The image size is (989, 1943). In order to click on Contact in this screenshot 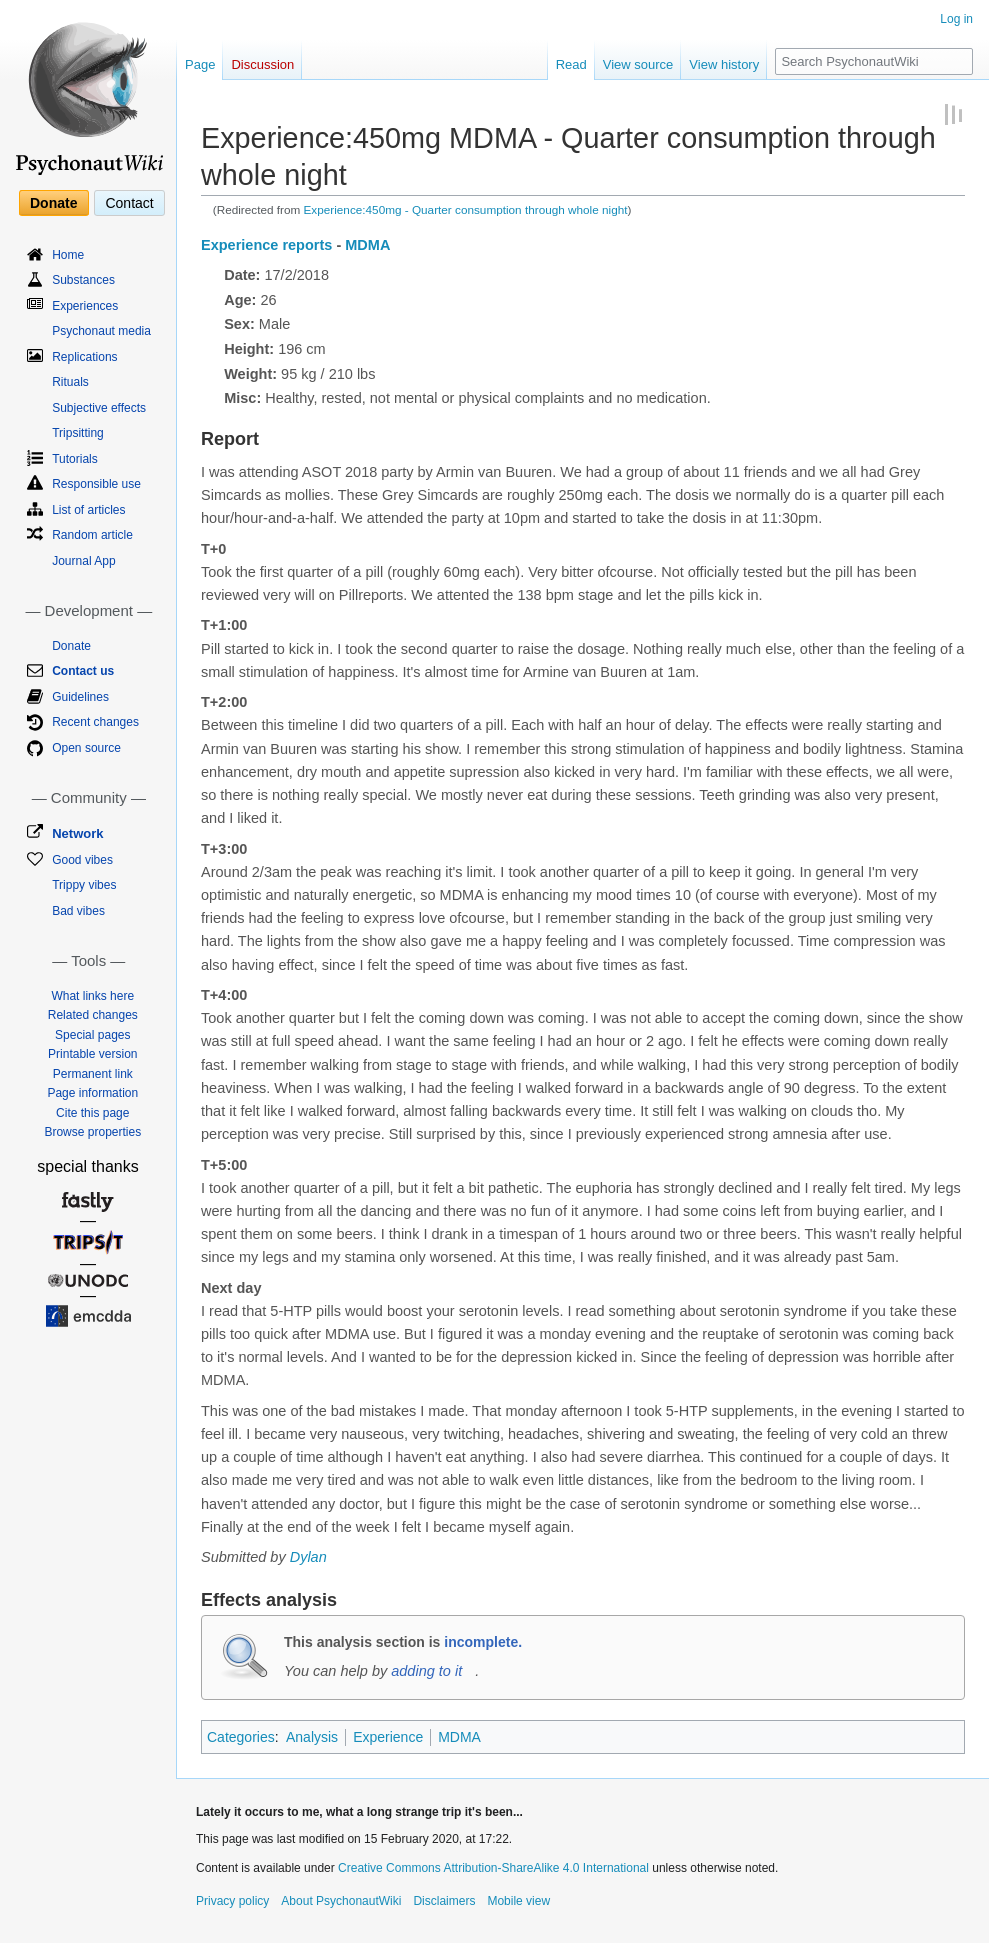, I will do `click(129, 203)`.